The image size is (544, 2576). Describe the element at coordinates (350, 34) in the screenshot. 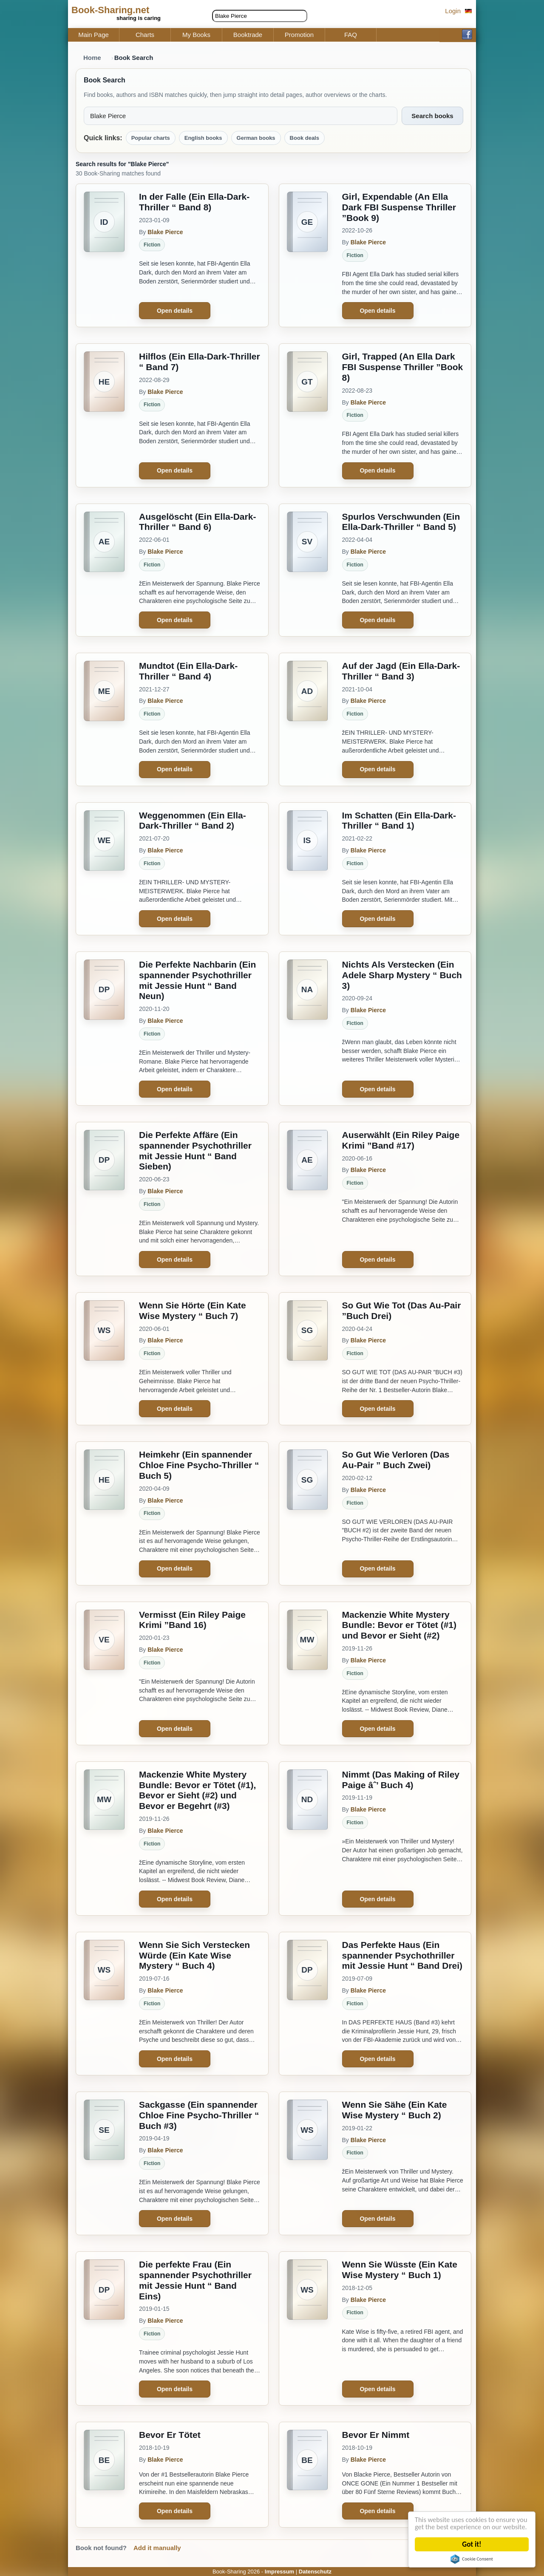

I see `FAQ` at that location.